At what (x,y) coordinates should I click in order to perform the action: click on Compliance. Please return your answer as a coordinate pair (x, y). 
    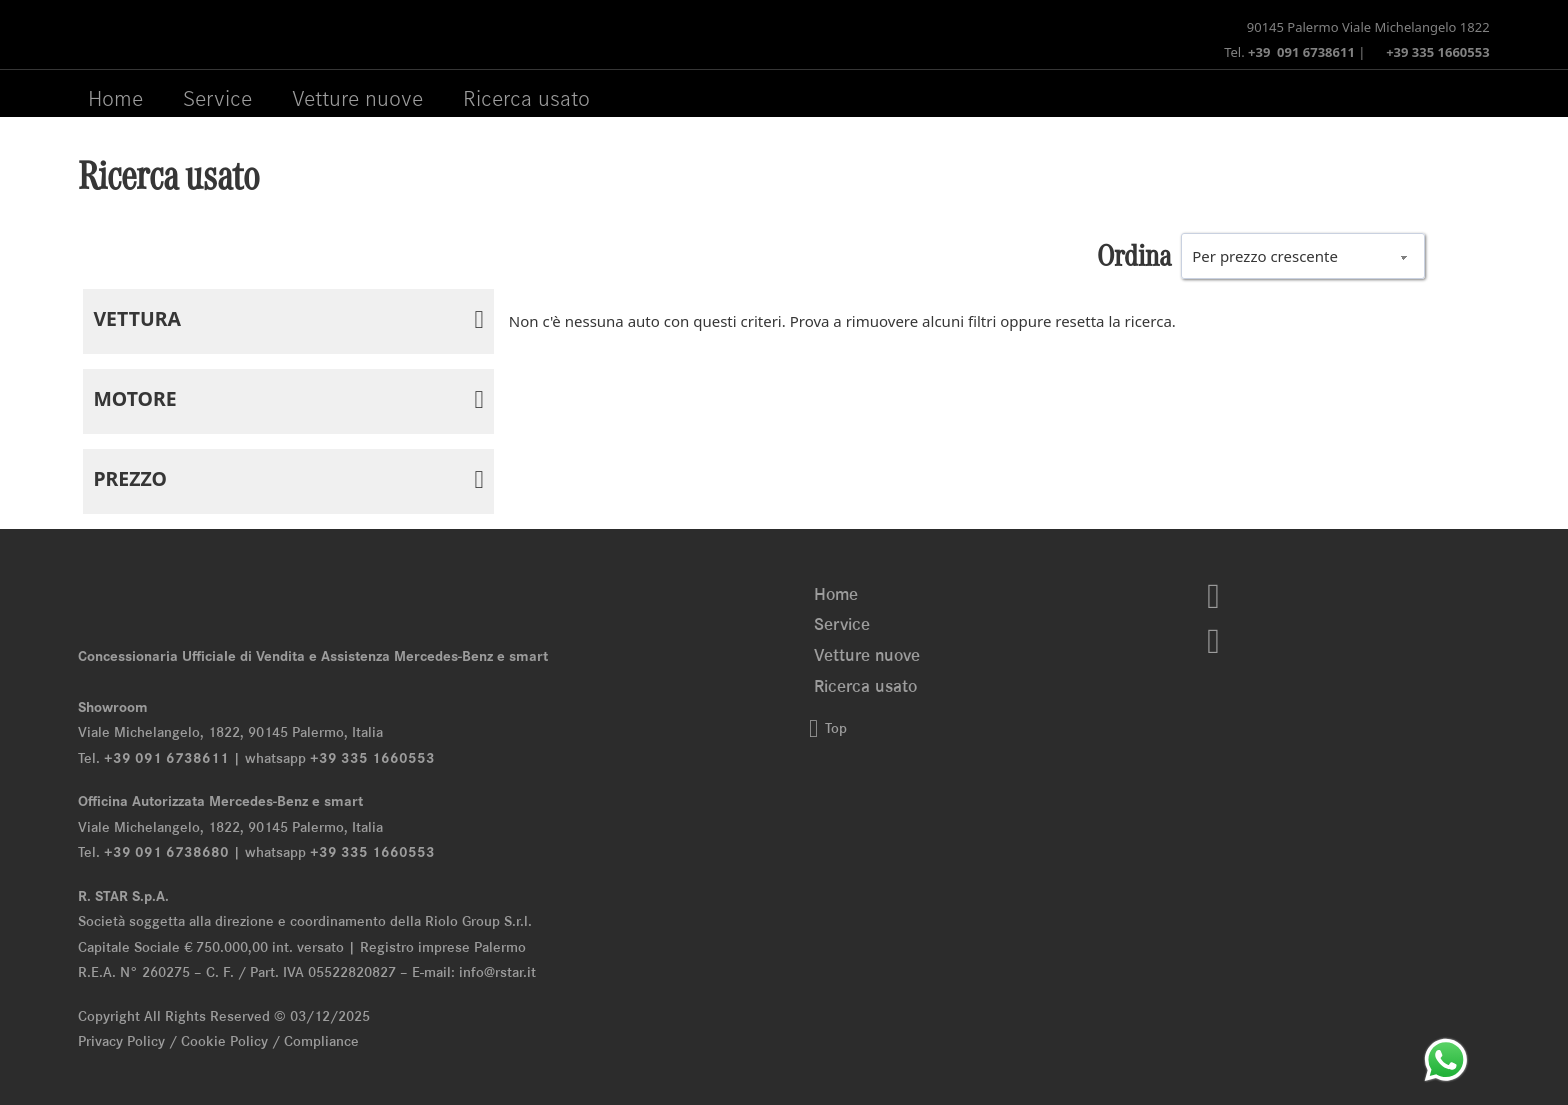
    Looking at the image, I should click on (321, 1041).